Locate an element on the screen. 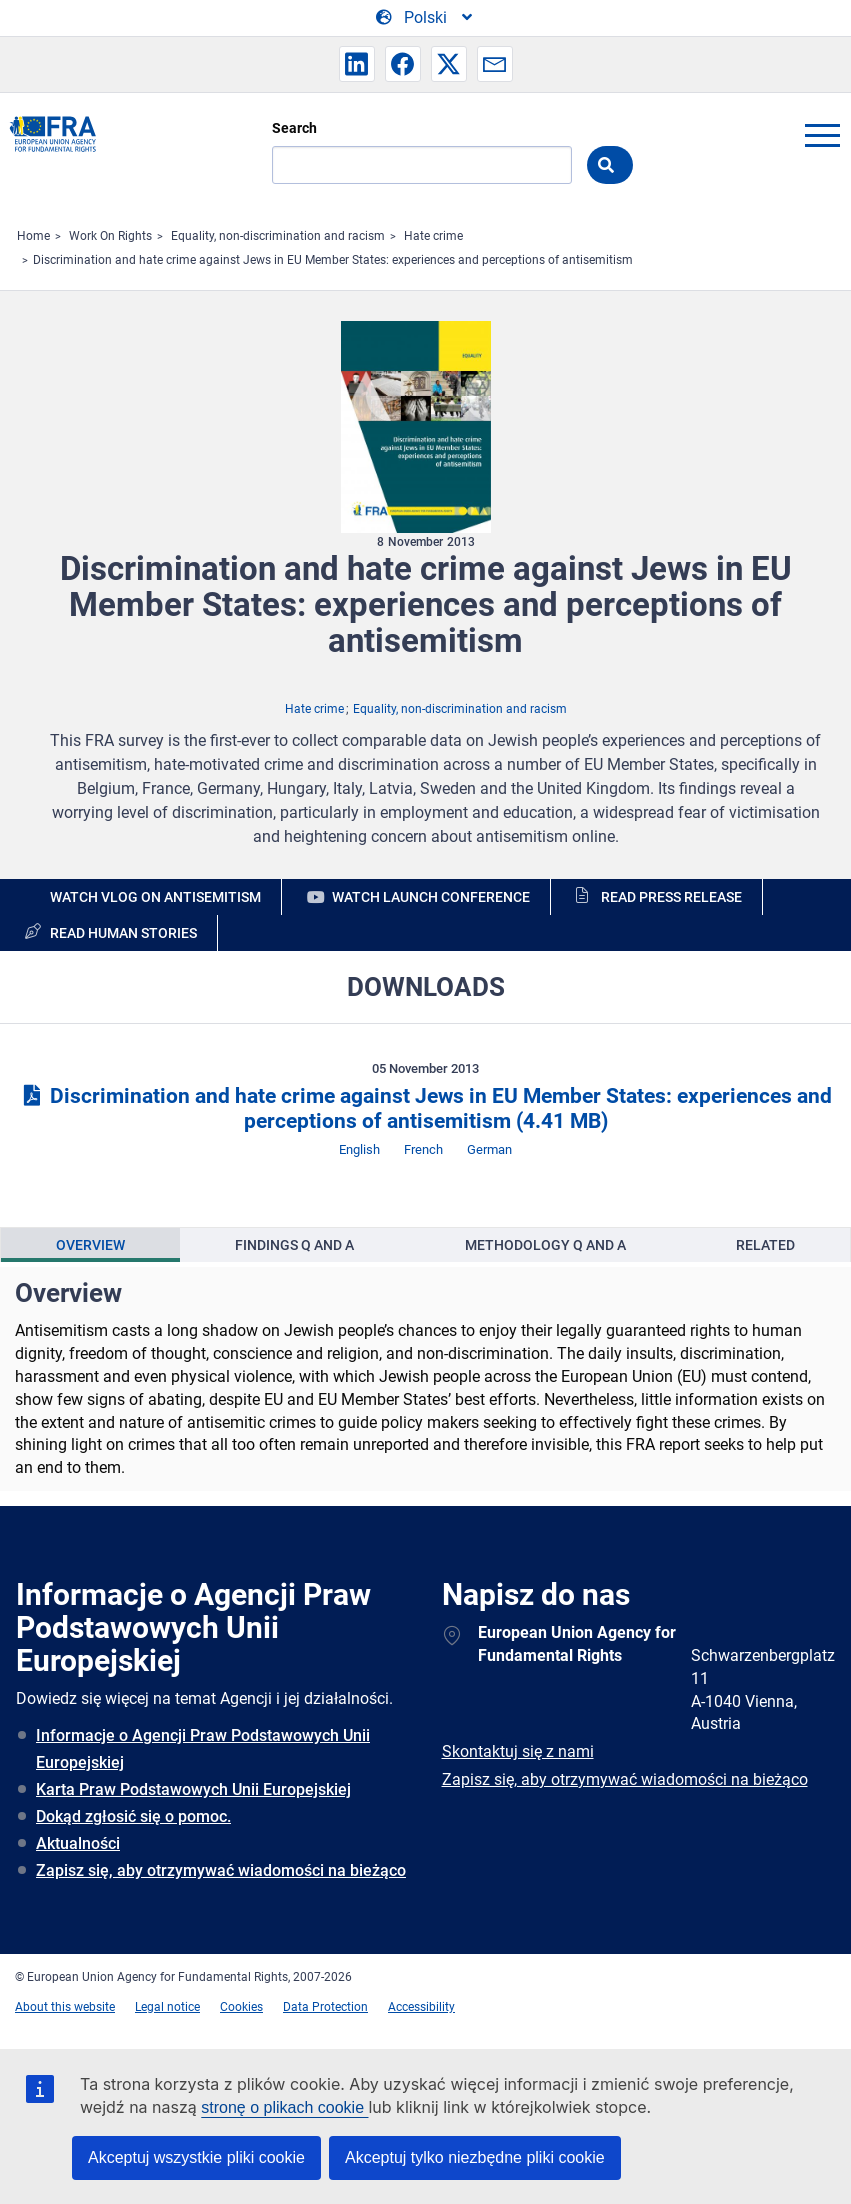  Discrimination and hate crime against Jews in EU Member States: experiences and perceptions of antisemitism is located at coordinates (333, 260).